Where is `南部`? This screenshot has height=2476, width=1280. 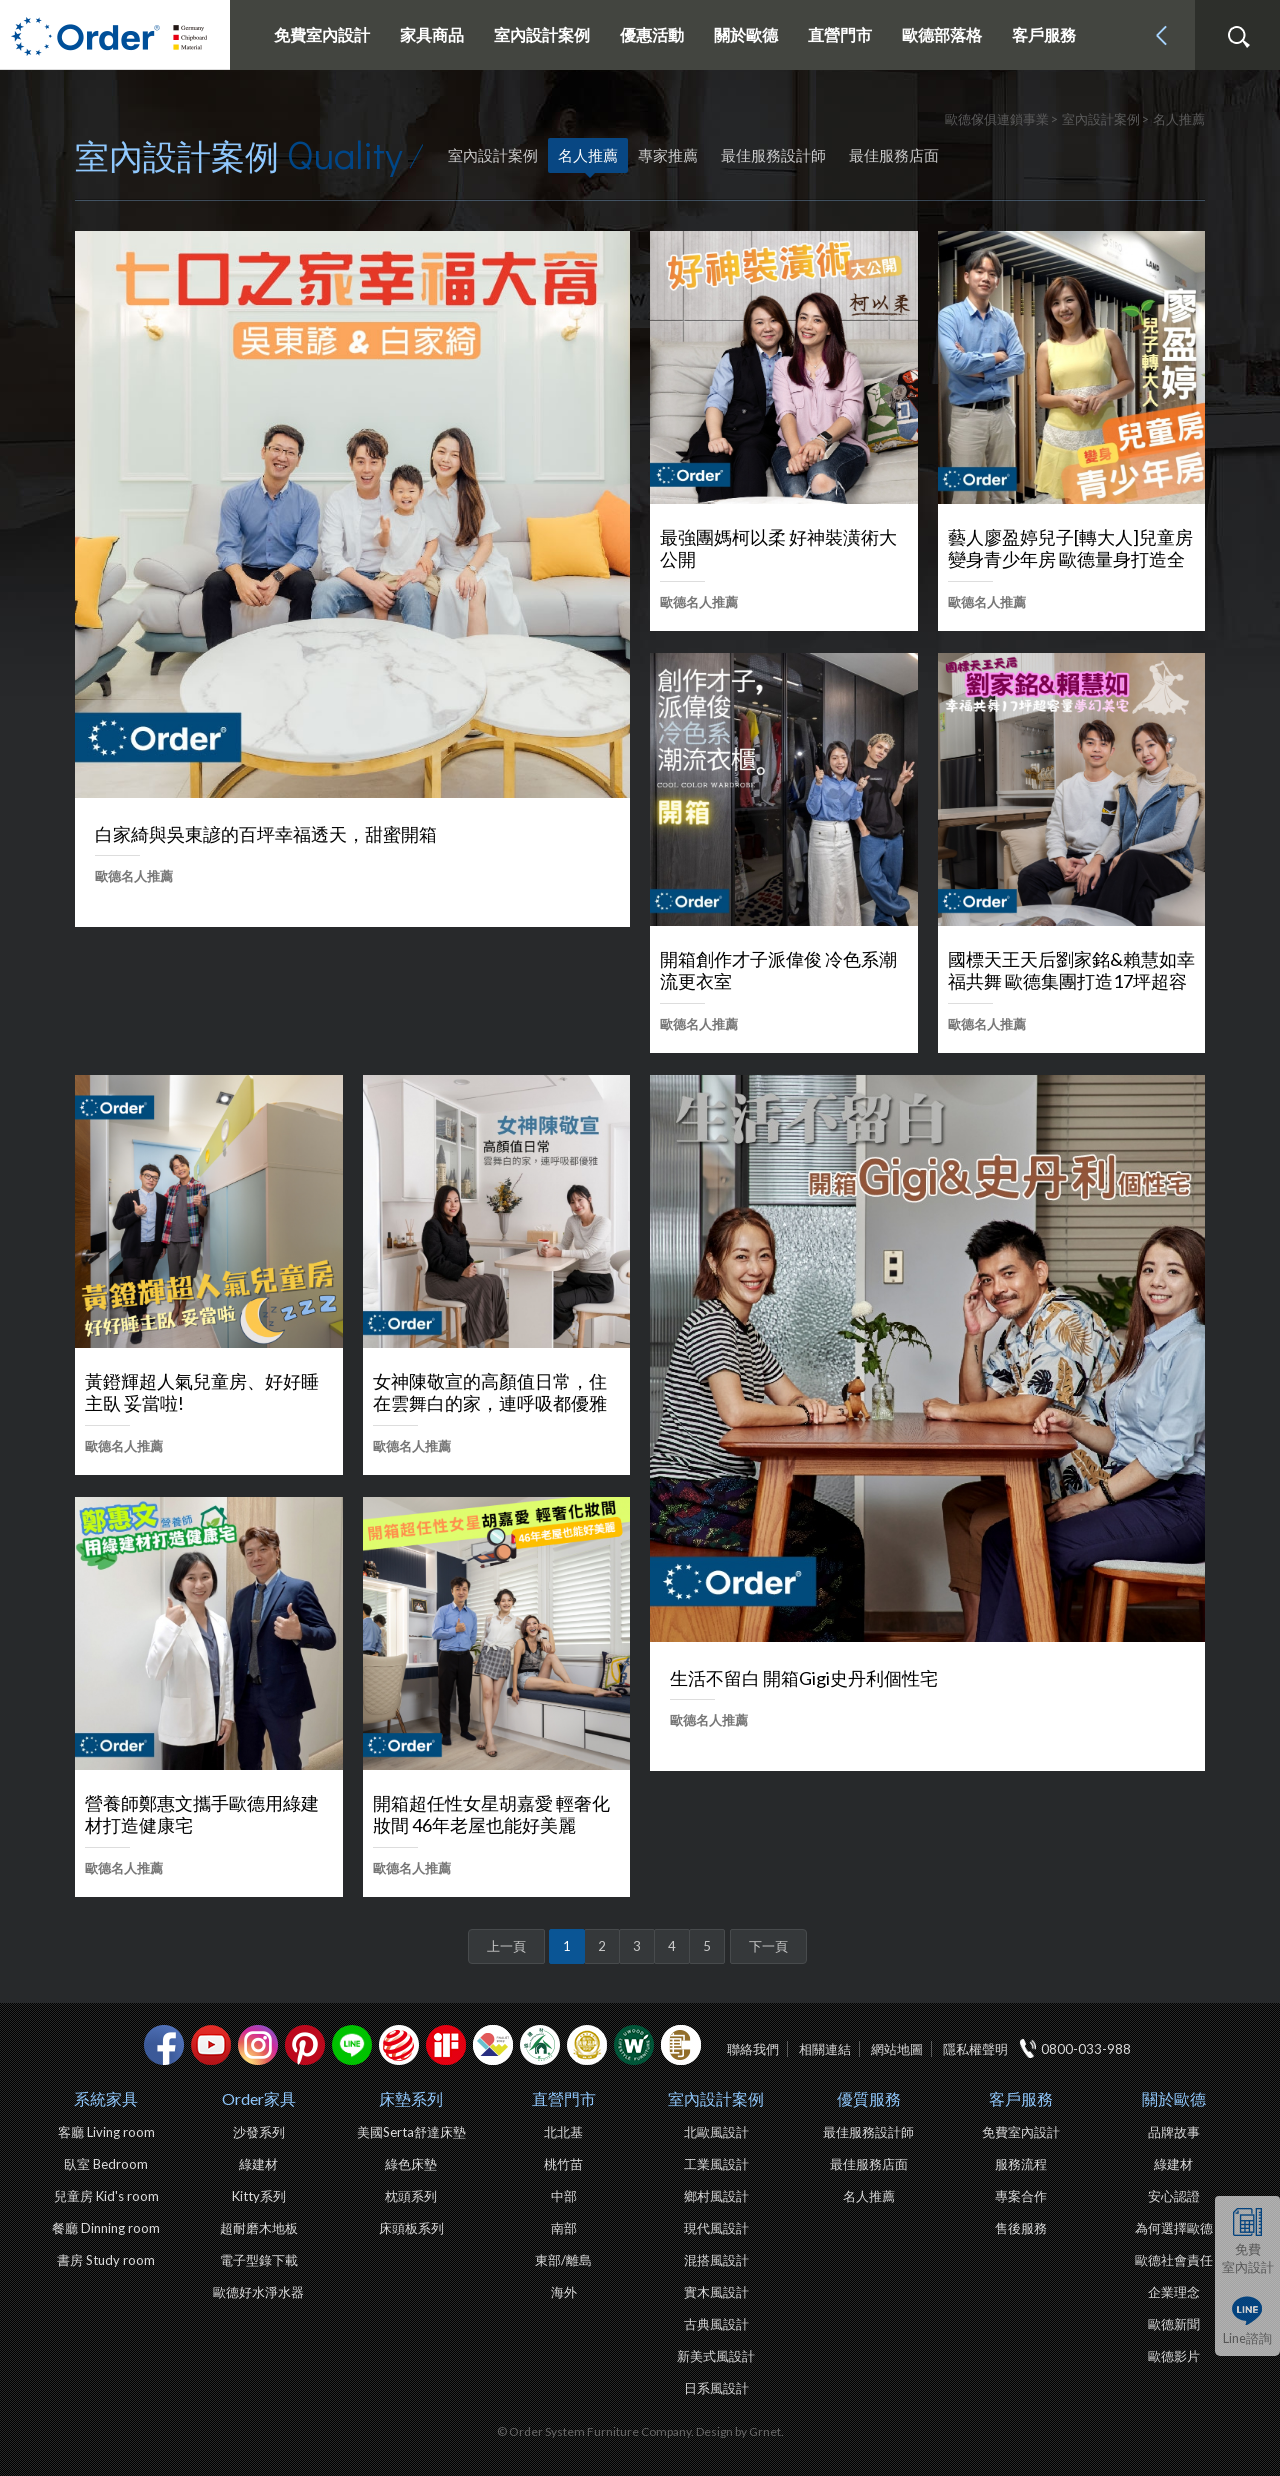 南部 is located at coordinates (564, 2228).